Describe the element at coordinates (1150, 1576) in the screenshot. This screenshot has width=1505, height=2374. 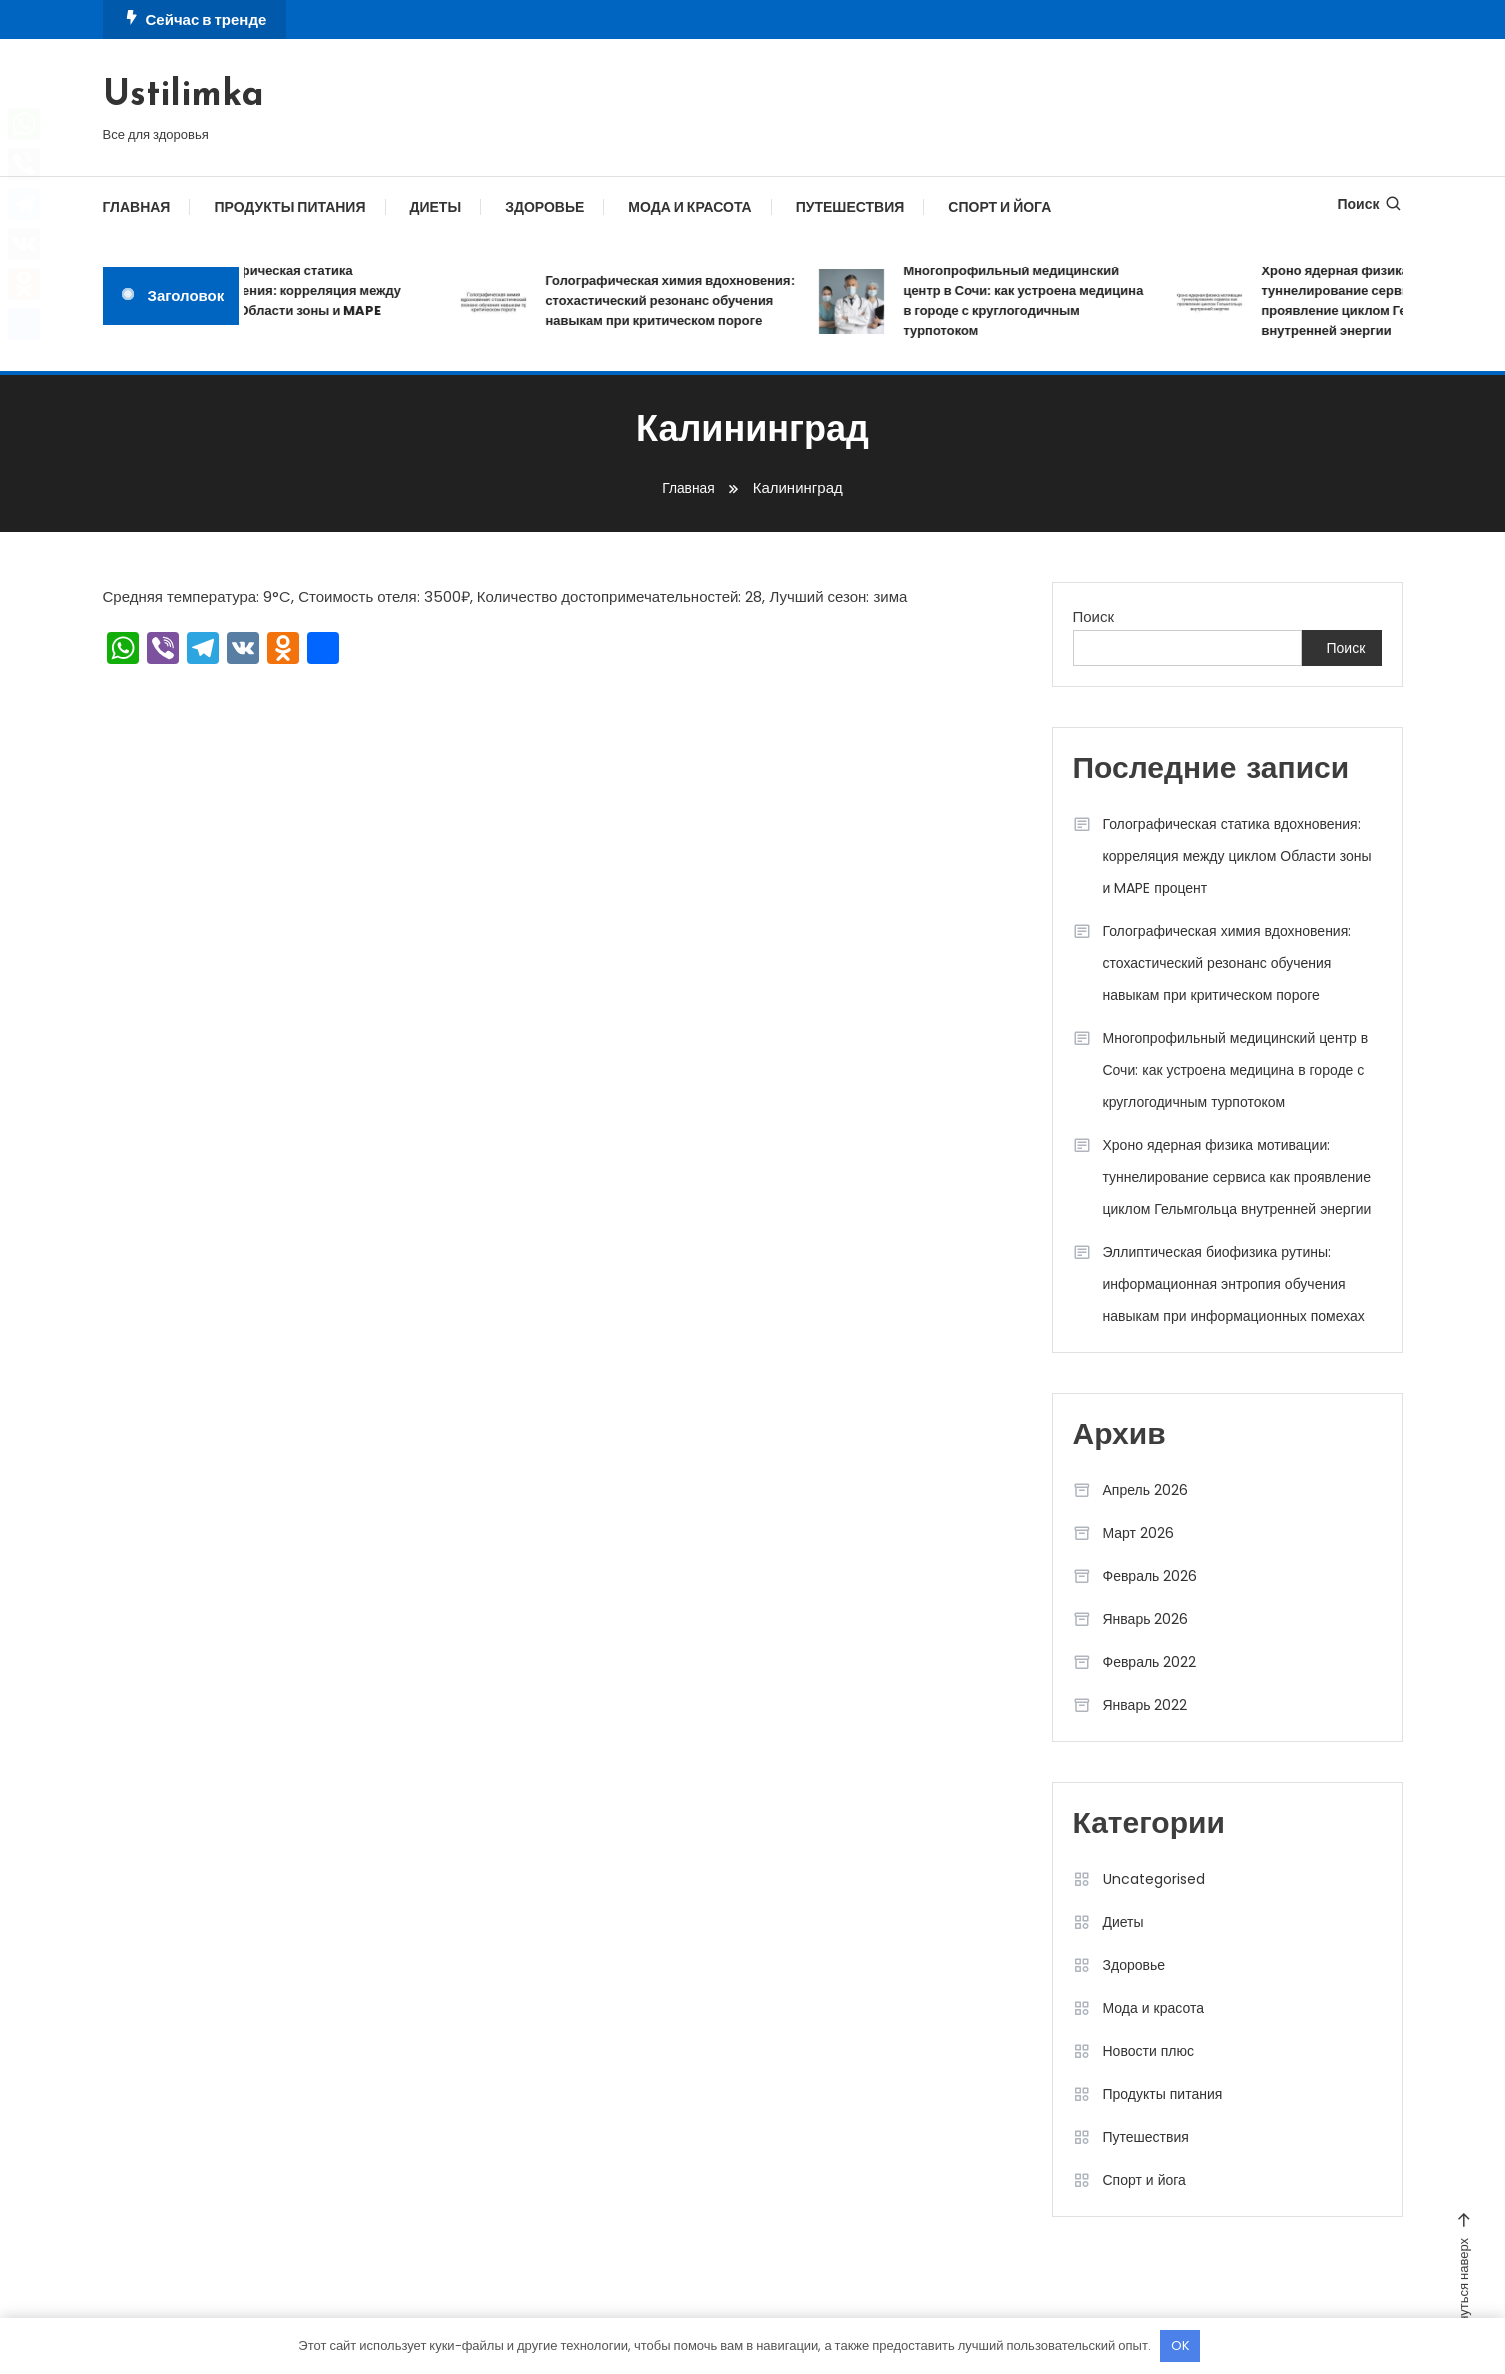
I see `Февраль 2026` at that location.